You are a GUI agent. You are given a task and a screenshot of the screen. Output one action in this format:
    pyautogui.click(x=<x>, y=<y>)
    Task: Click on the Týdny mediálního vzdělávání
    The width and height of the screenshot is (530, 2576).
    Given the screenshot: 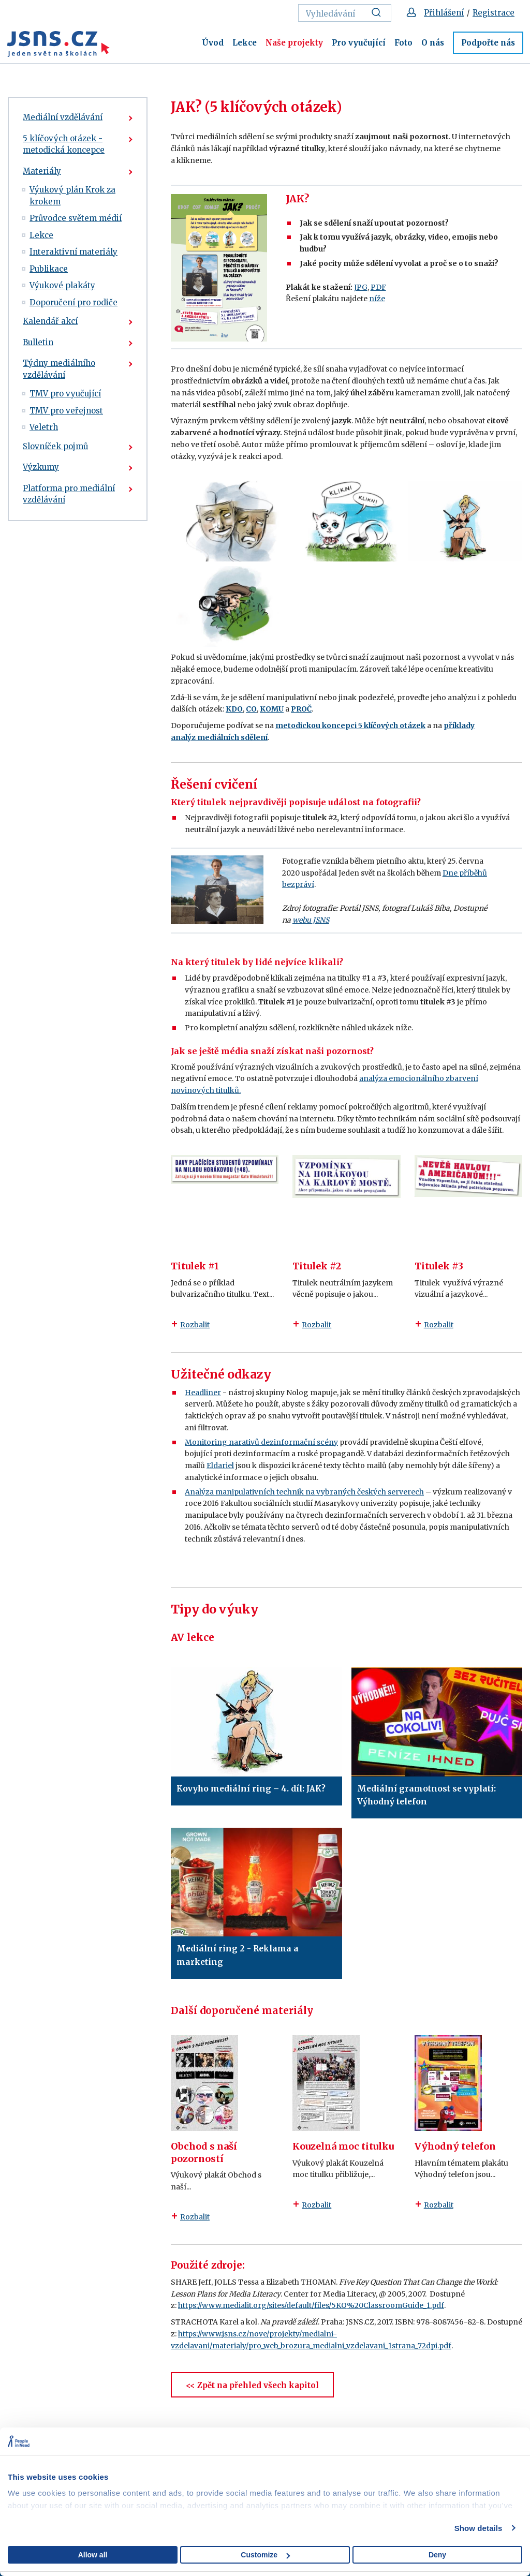 What is the action you would take?
    pyautogui.click(x=59, y=369)
    